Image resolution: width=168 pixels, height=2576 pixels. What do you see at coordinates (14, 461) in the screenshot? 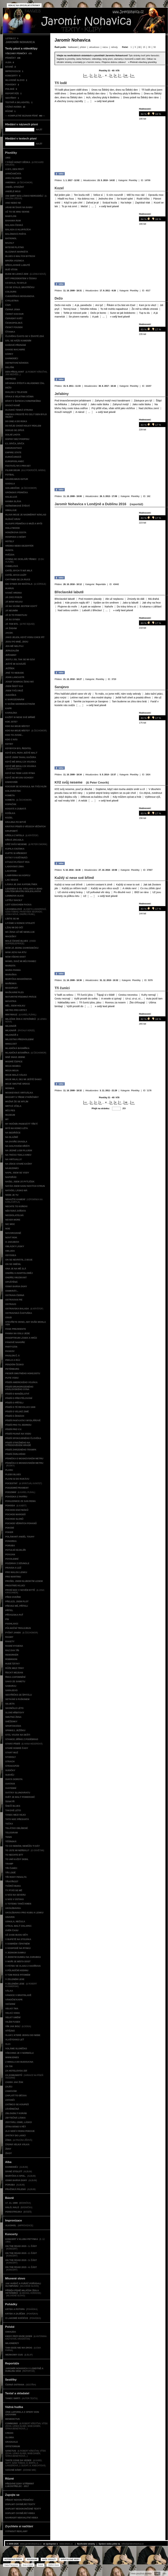
I see `Europoslanec` at bounding box center [14, 461].